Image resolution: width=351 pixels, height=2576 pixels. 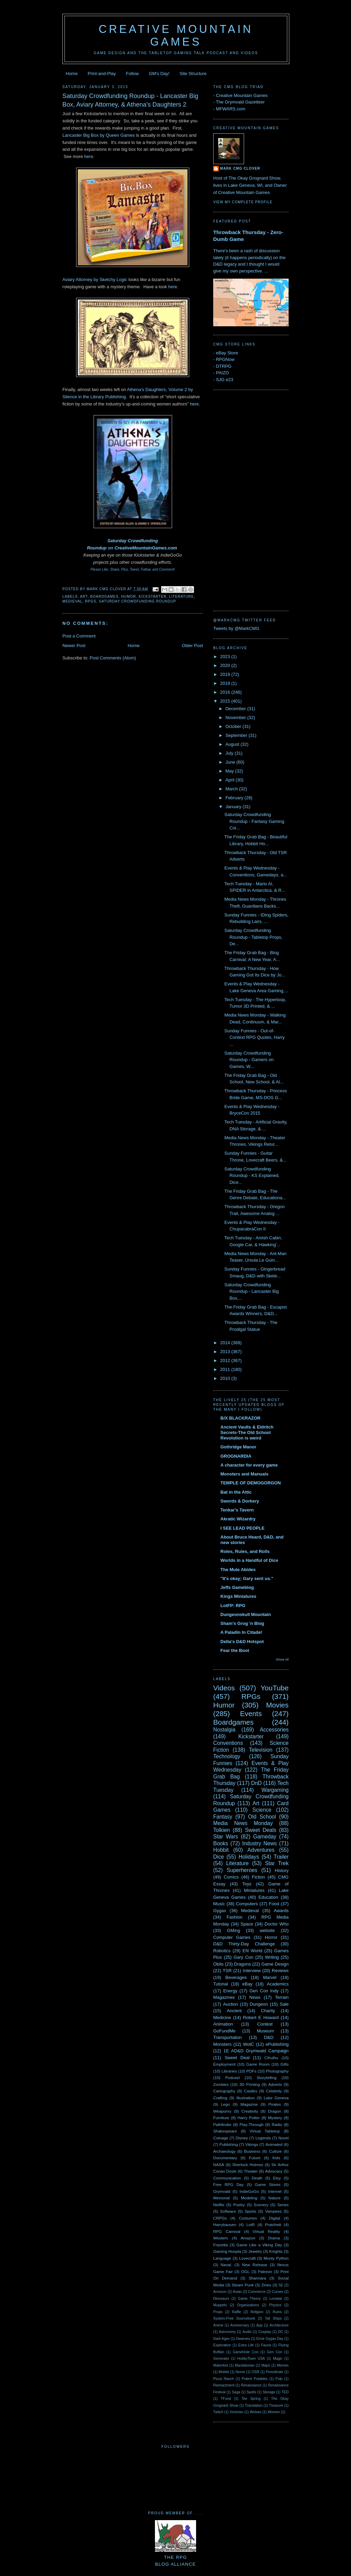 What do you see at coordinates (236, 2312) in the screenshot?
I see `Raffle` at bounding box center [236, 2312].